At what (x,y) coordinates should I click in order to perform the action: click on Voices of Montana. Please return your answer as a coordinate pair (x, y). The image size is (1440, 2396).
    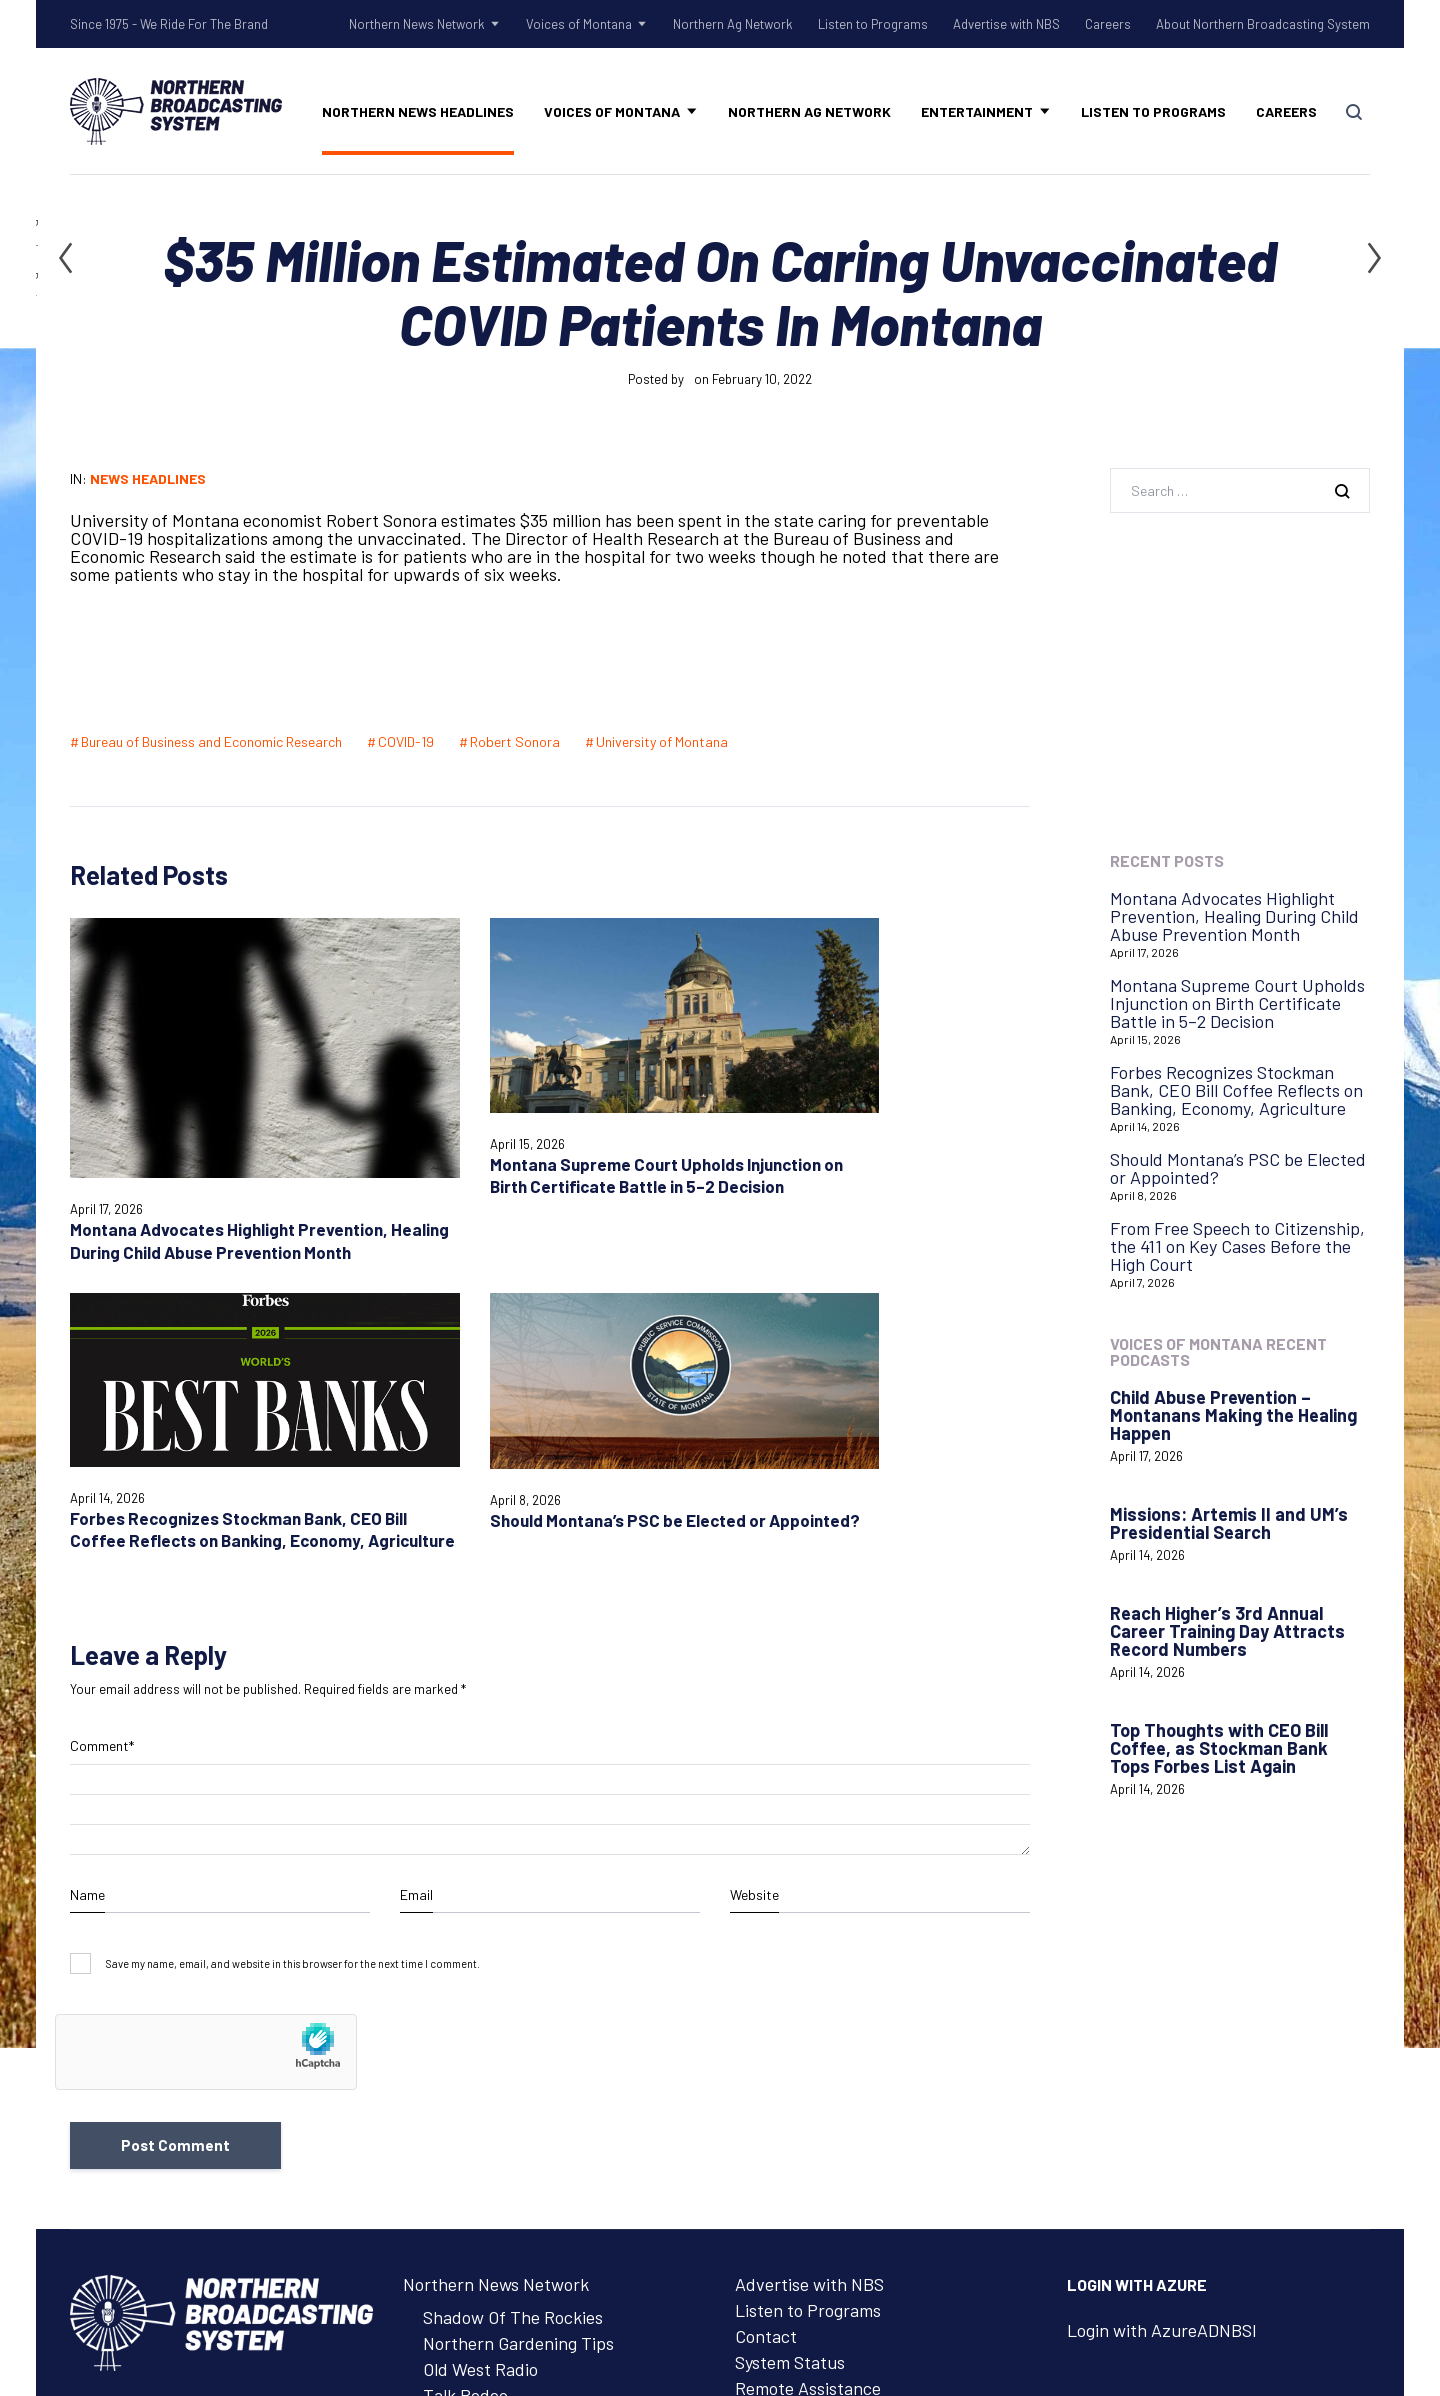
    Looking at the image, I should click on (579, 24).